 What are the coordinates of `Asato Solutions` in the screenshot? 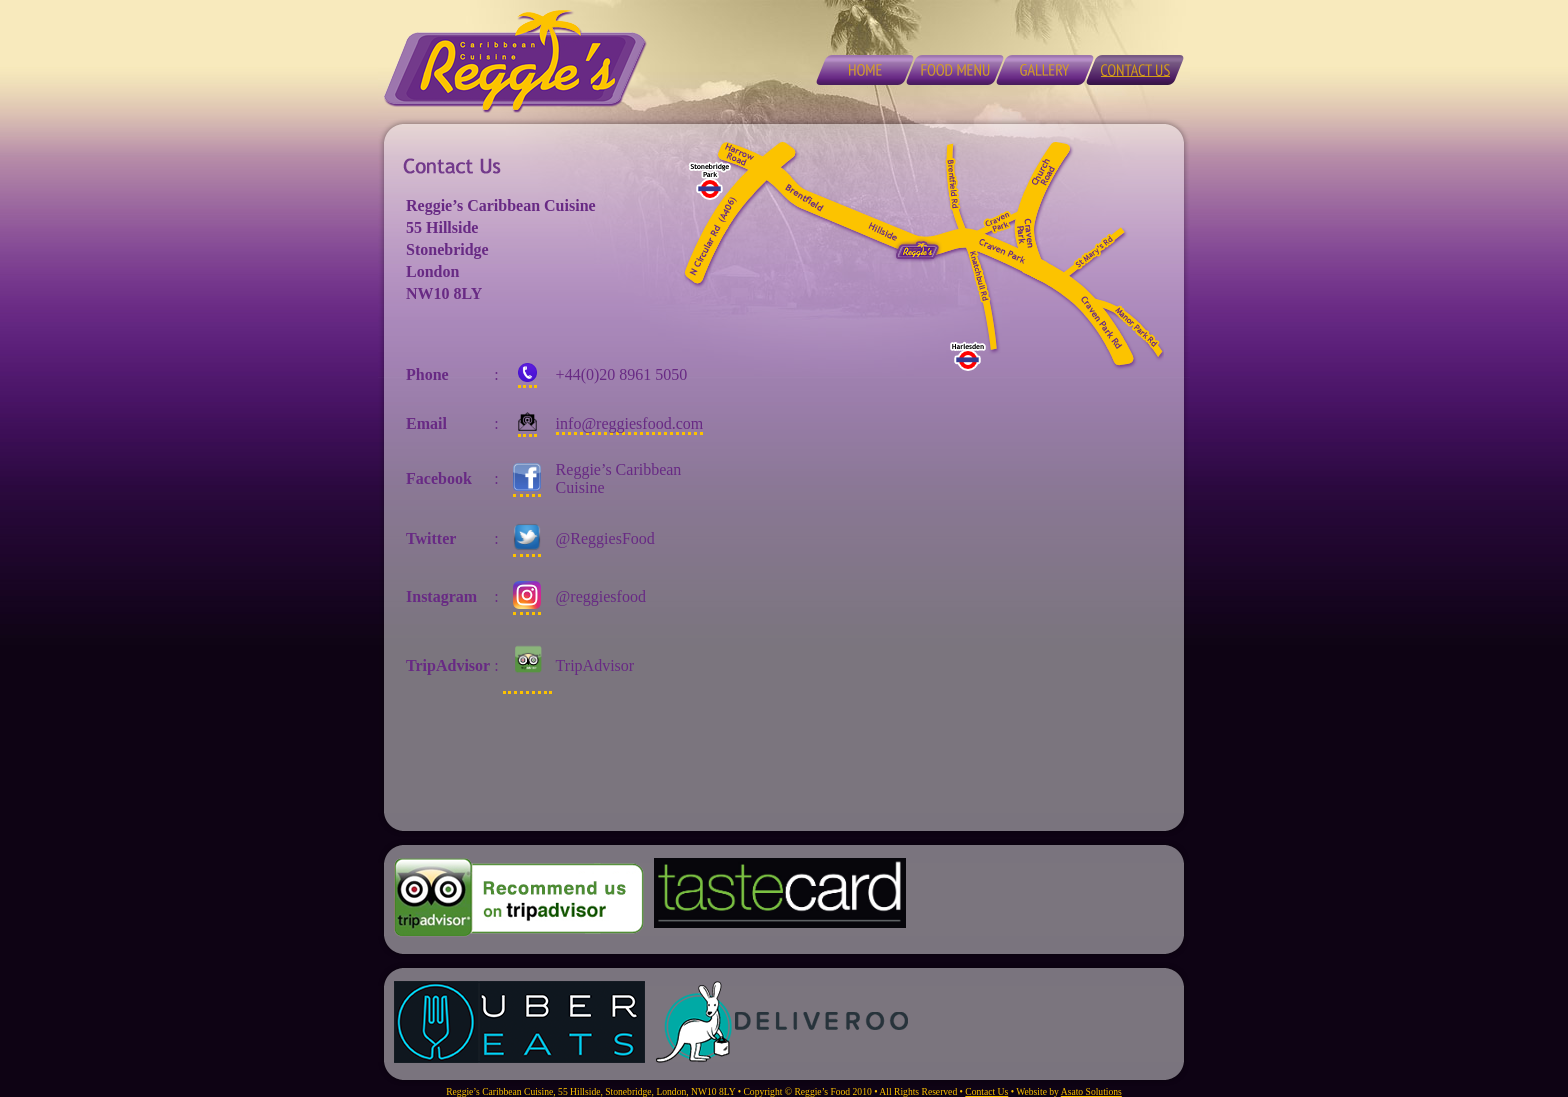 It's located at (1091, 1091).